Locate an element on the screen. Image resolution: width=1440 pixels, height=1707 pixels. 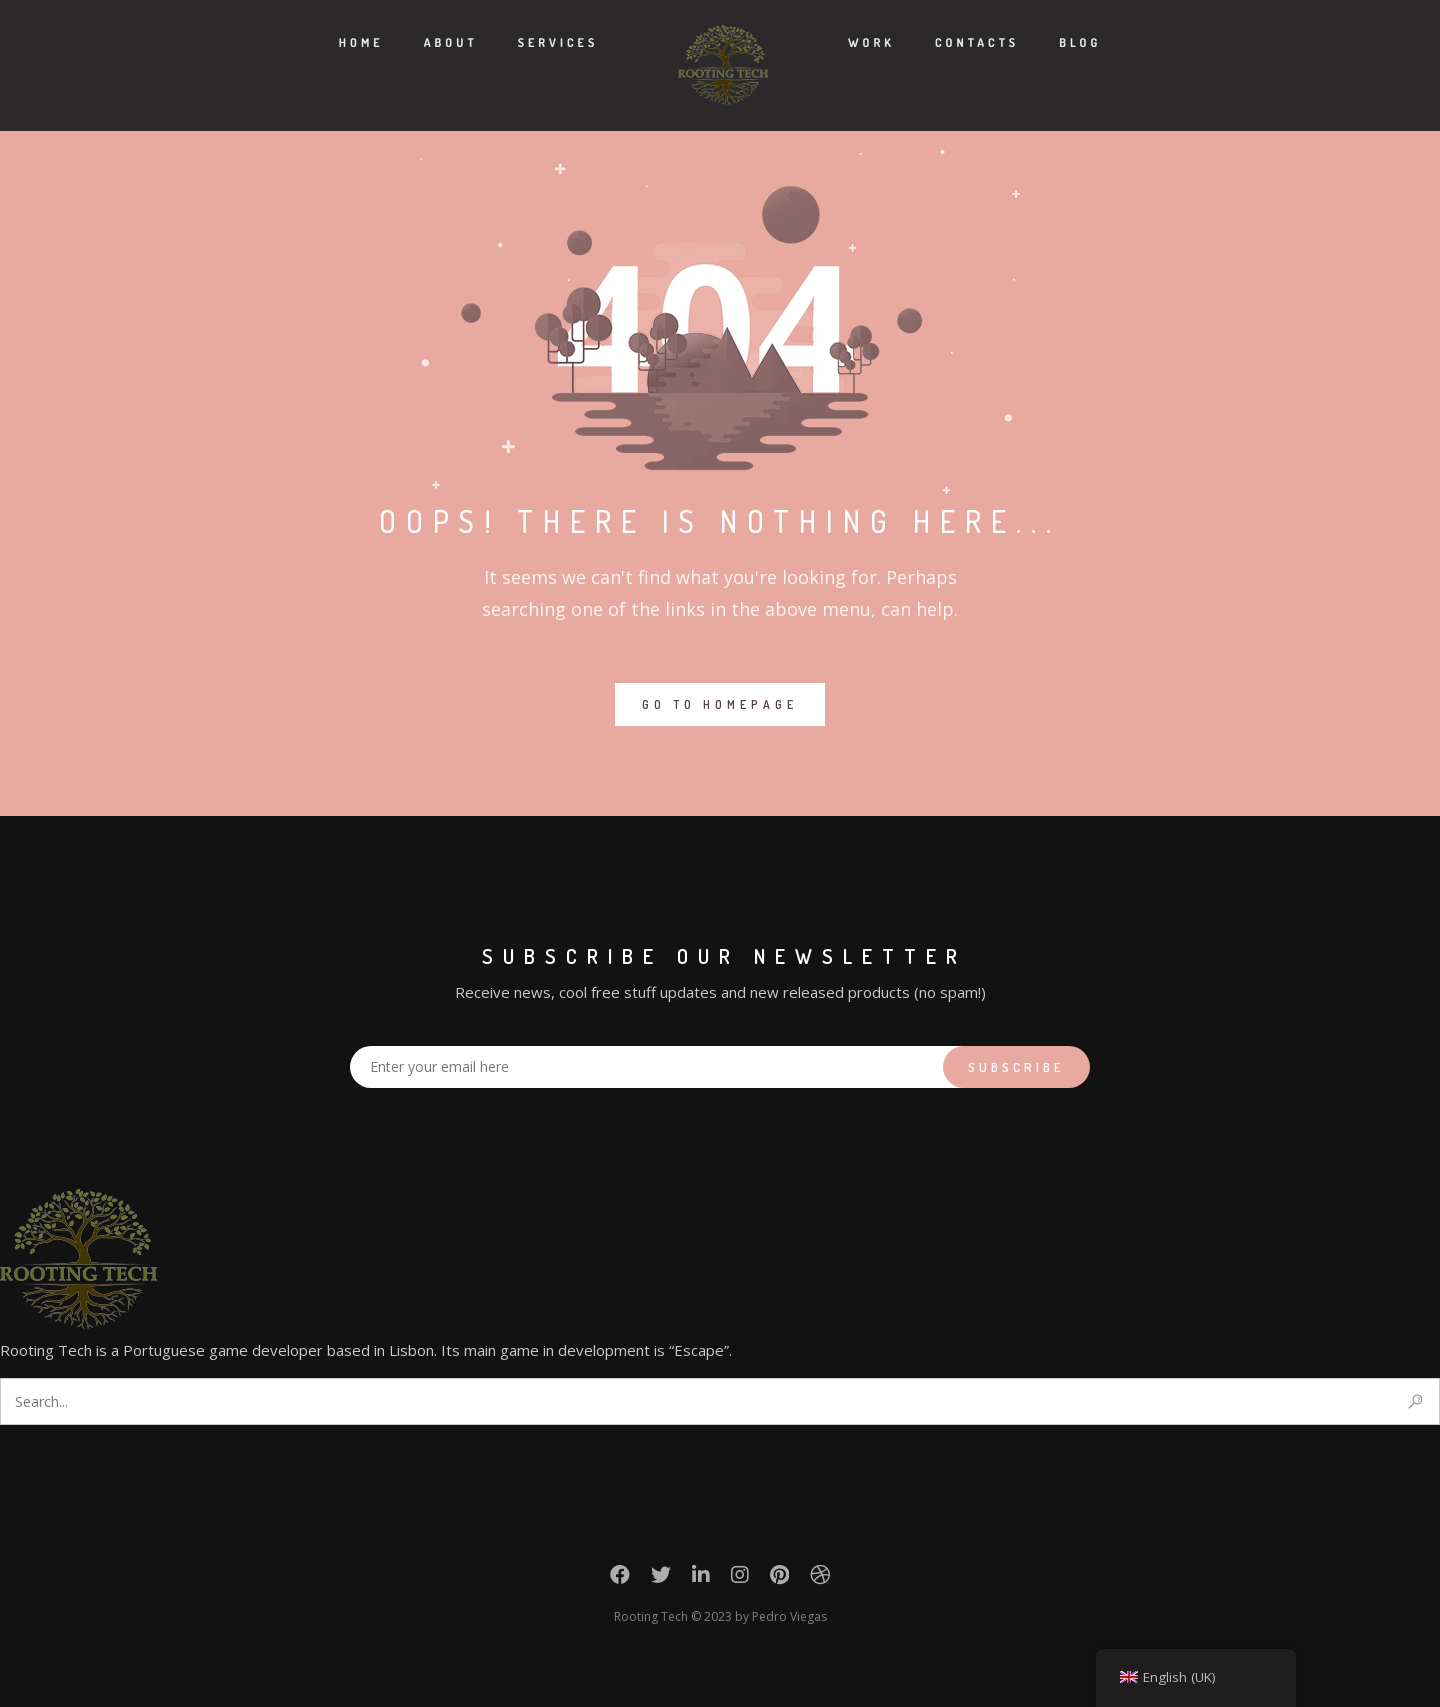
Contacts is located at coordinates (977, 42).